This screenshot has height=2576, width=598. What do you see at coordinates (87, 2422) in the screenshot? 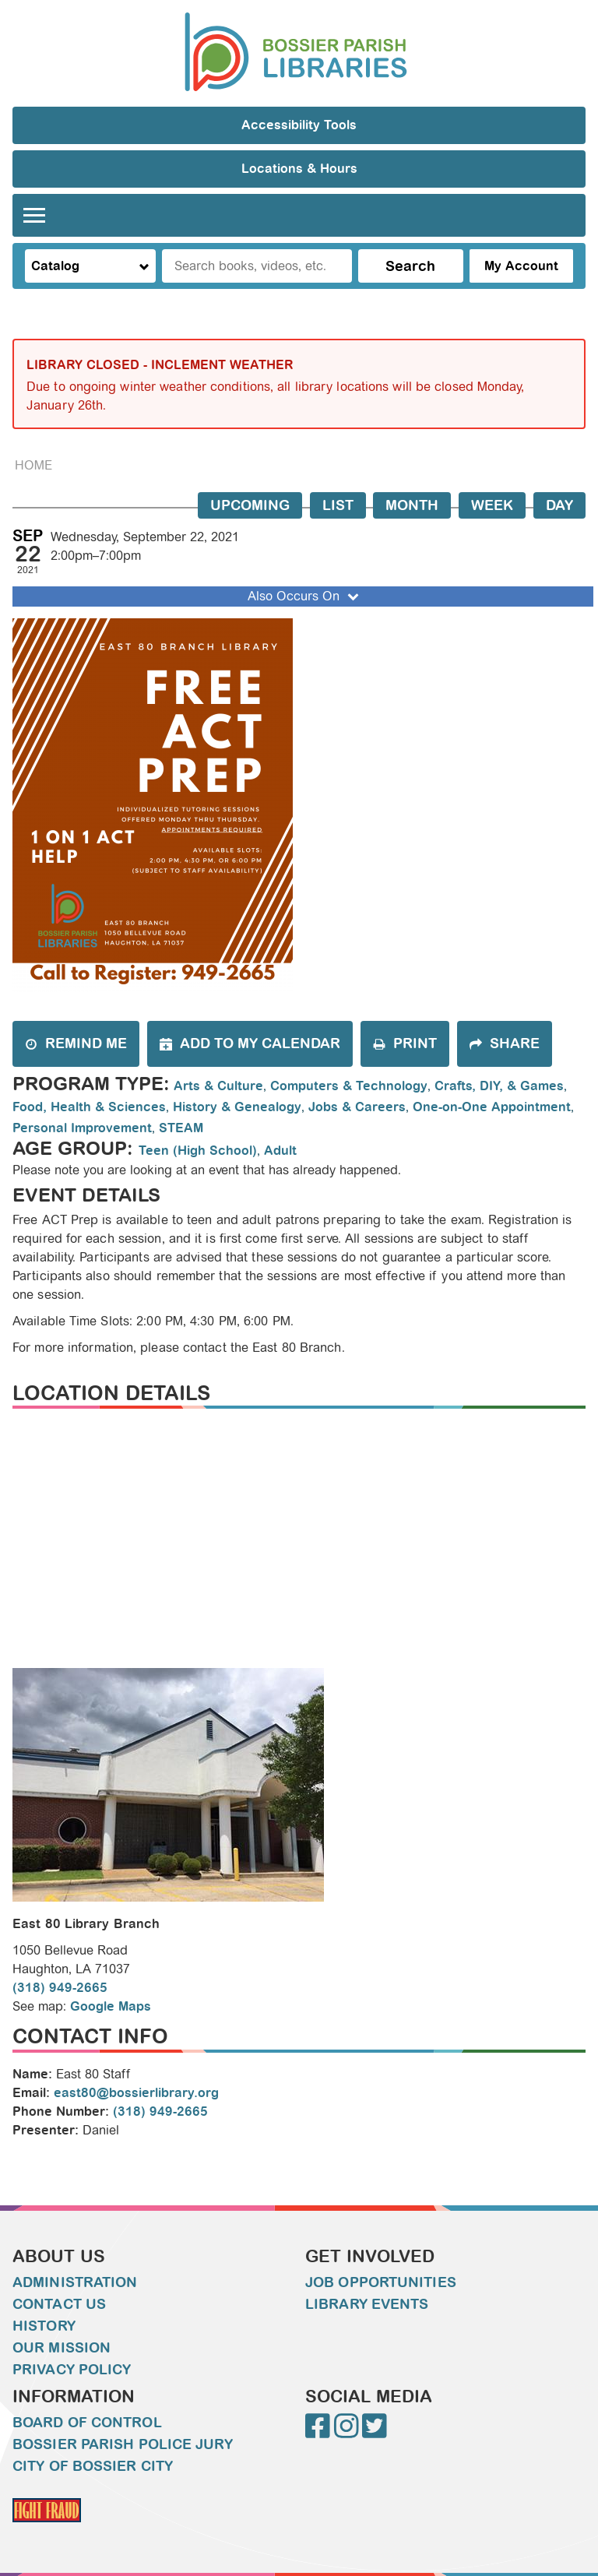
I see `Board of Control` at bounding box center [87, 2422].